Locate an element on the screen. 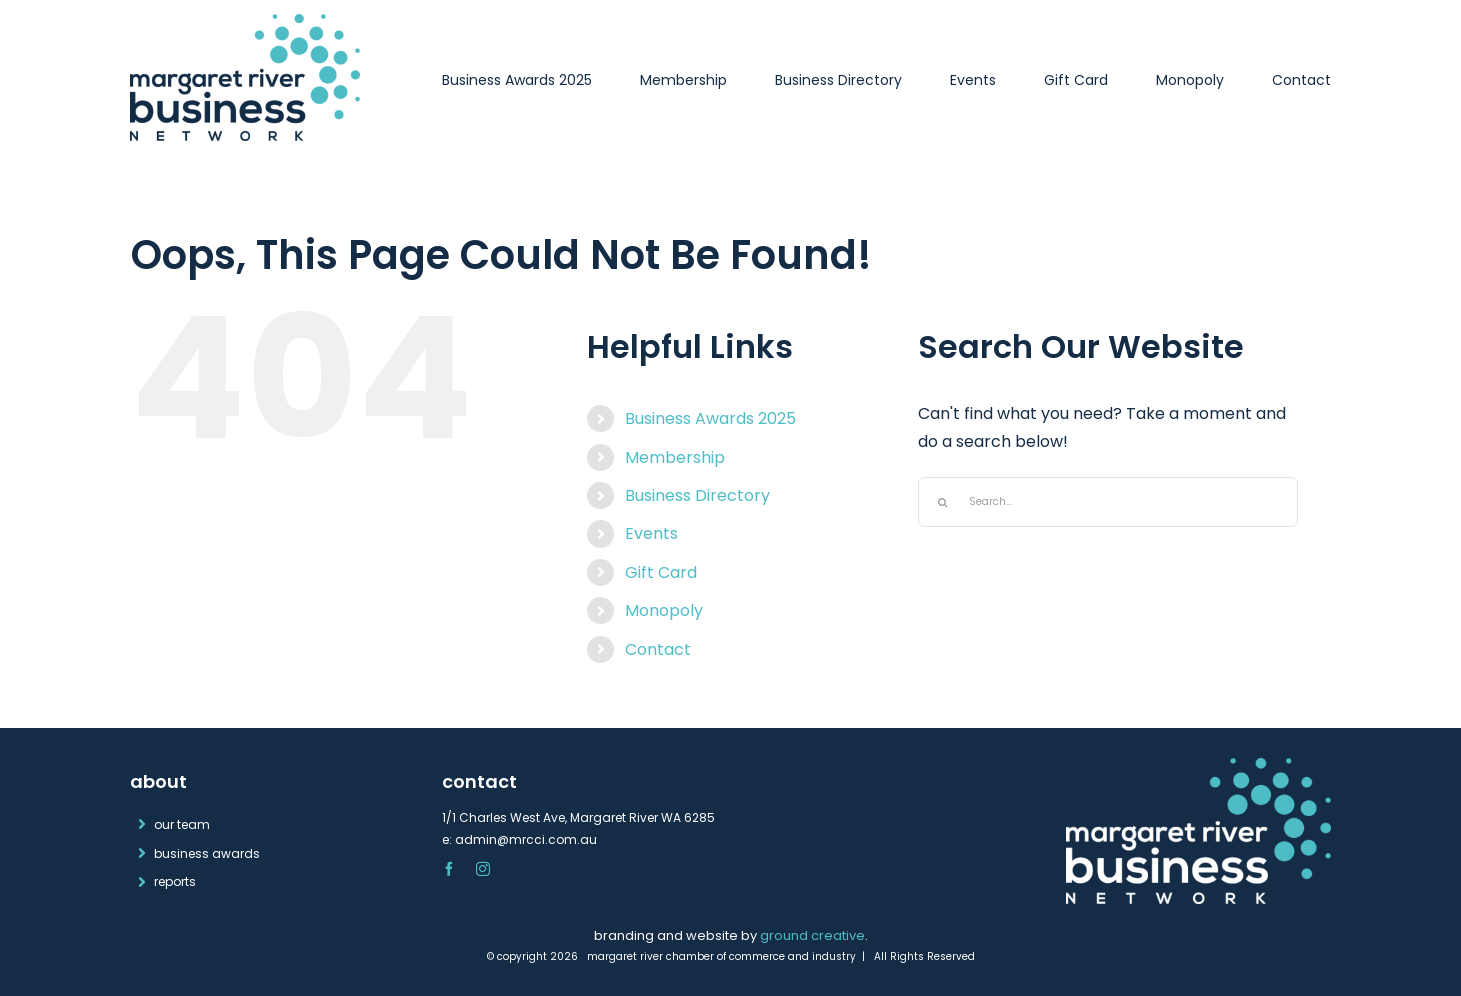  ground creative is located at coordinates (812, 935).